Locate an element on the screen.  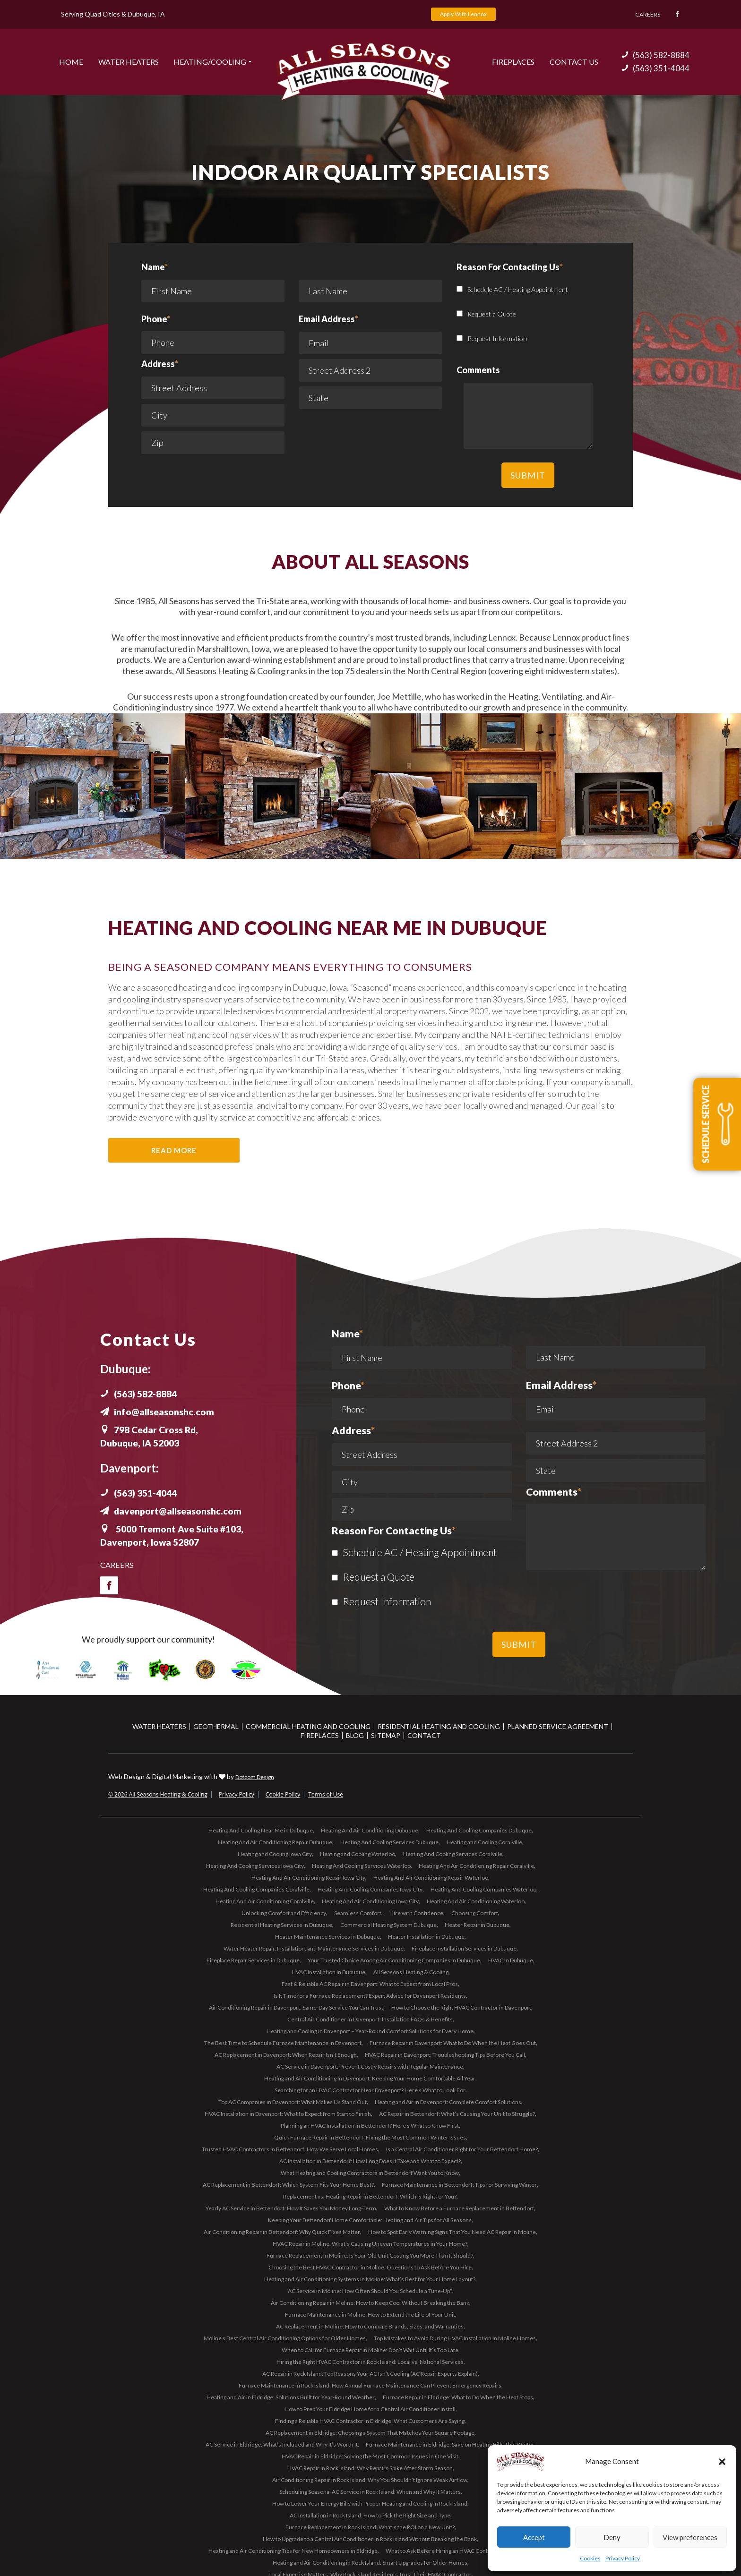
View preferences is located at coordinates (690, 2537).